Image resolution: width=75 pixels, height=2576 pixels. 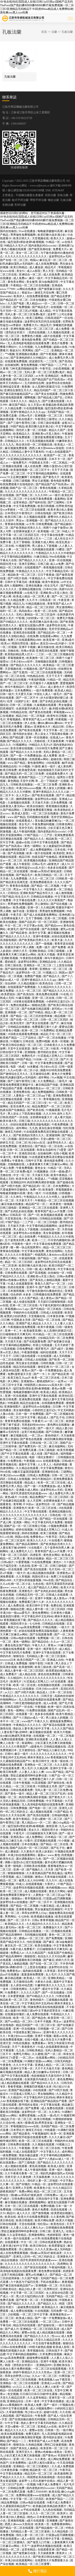 What do you see at coordinates (56, 1139) in the screenshot?
I see `天堂va蜜桃一区二区三区` at bounding box center [56, 1139].